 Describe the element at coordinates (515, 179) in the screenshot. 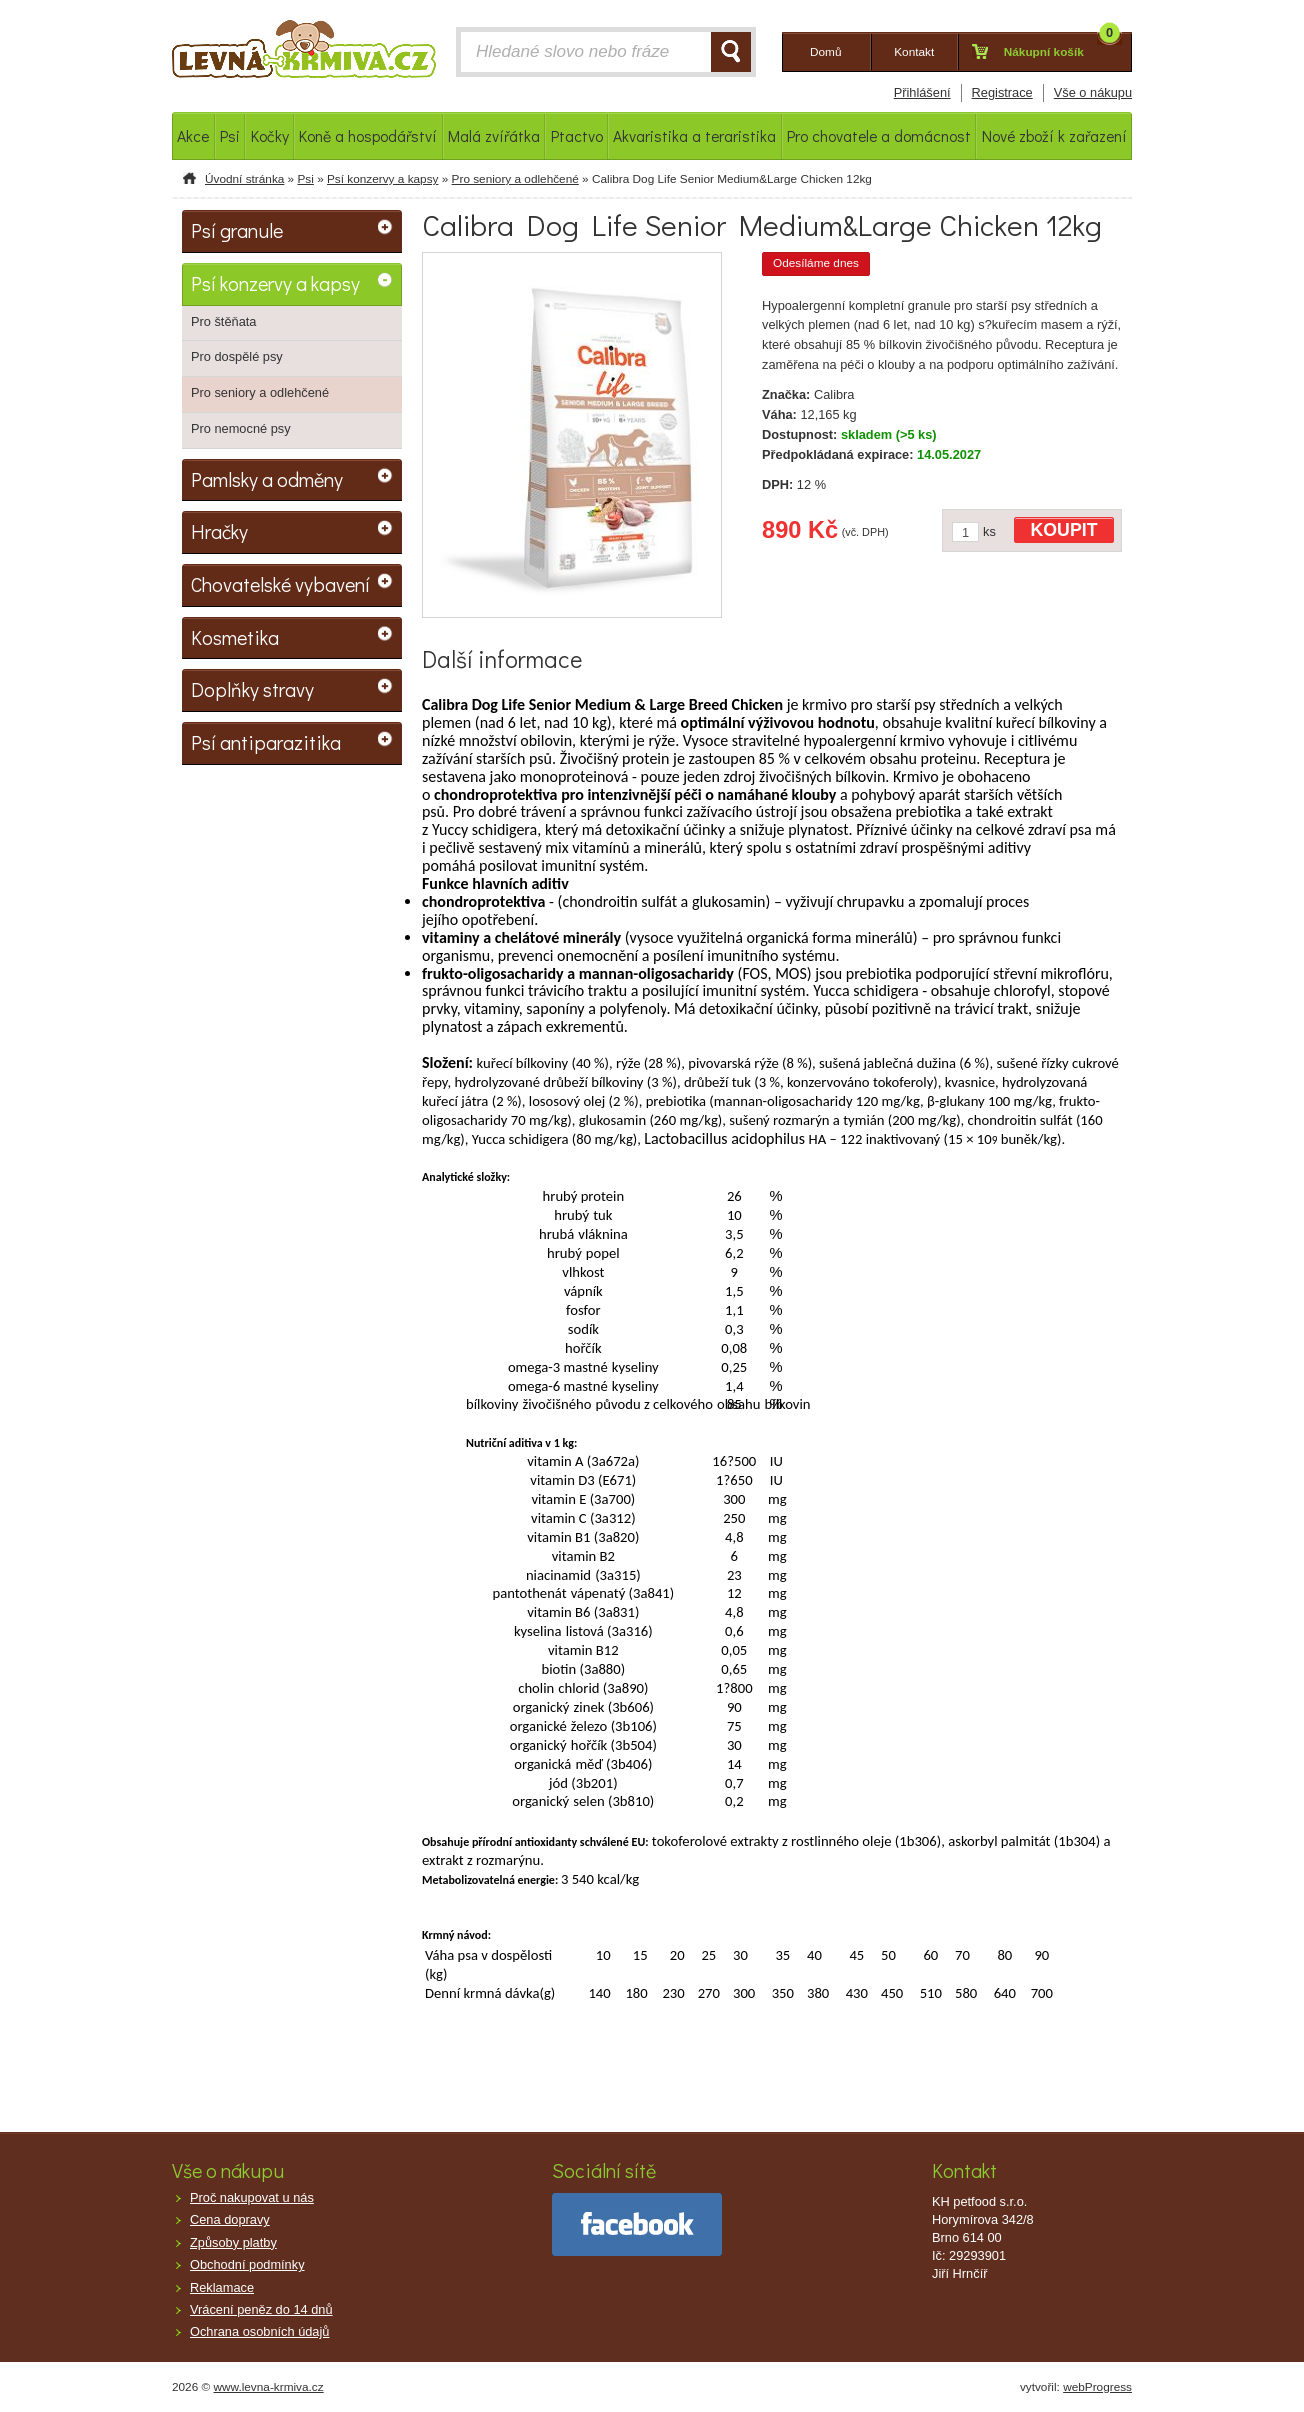

I see `Pro seniory a odlehčené` at that location.